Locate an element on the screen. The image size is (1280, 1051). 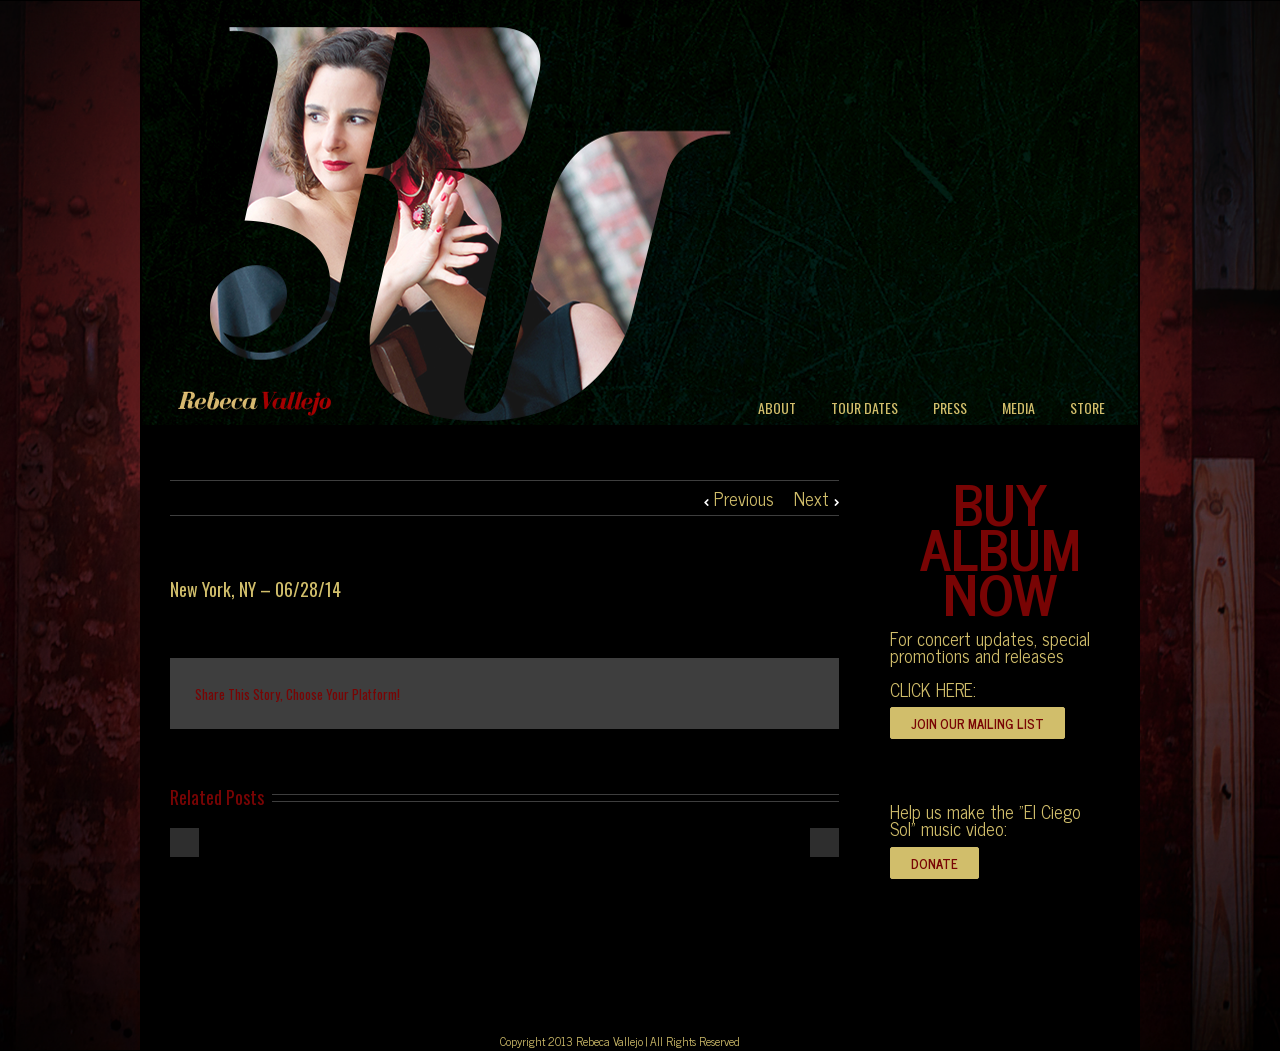
PRESS is located at coordinates (950, 407).